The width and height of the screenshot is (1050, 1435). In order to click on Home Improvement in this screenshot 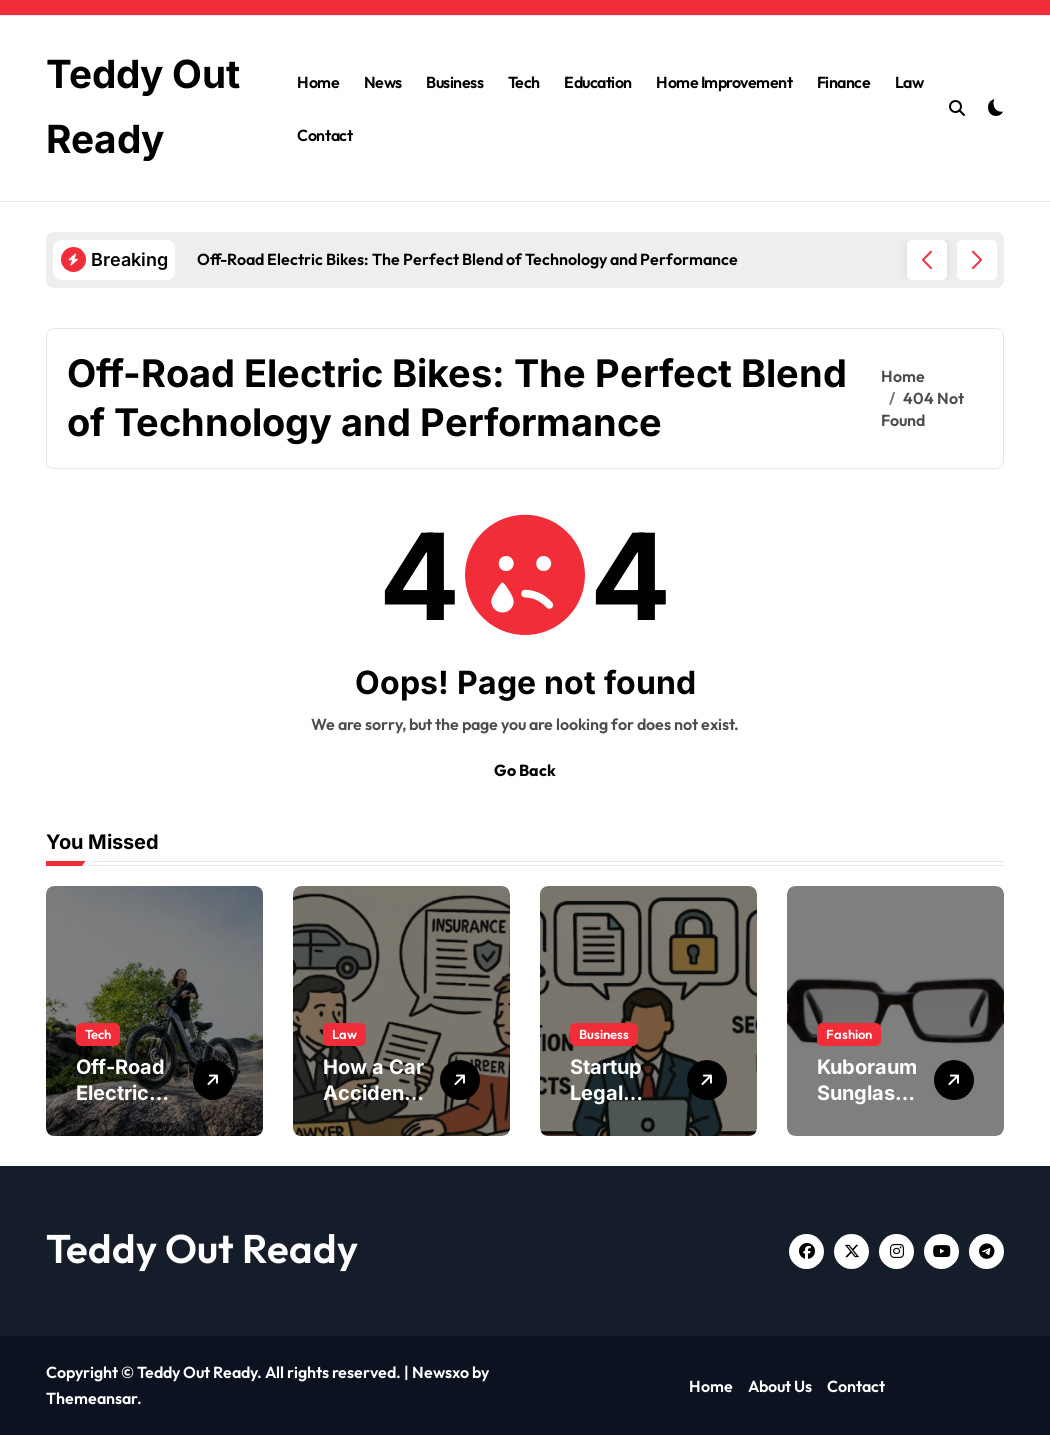, I will do `click(724, 82)`.